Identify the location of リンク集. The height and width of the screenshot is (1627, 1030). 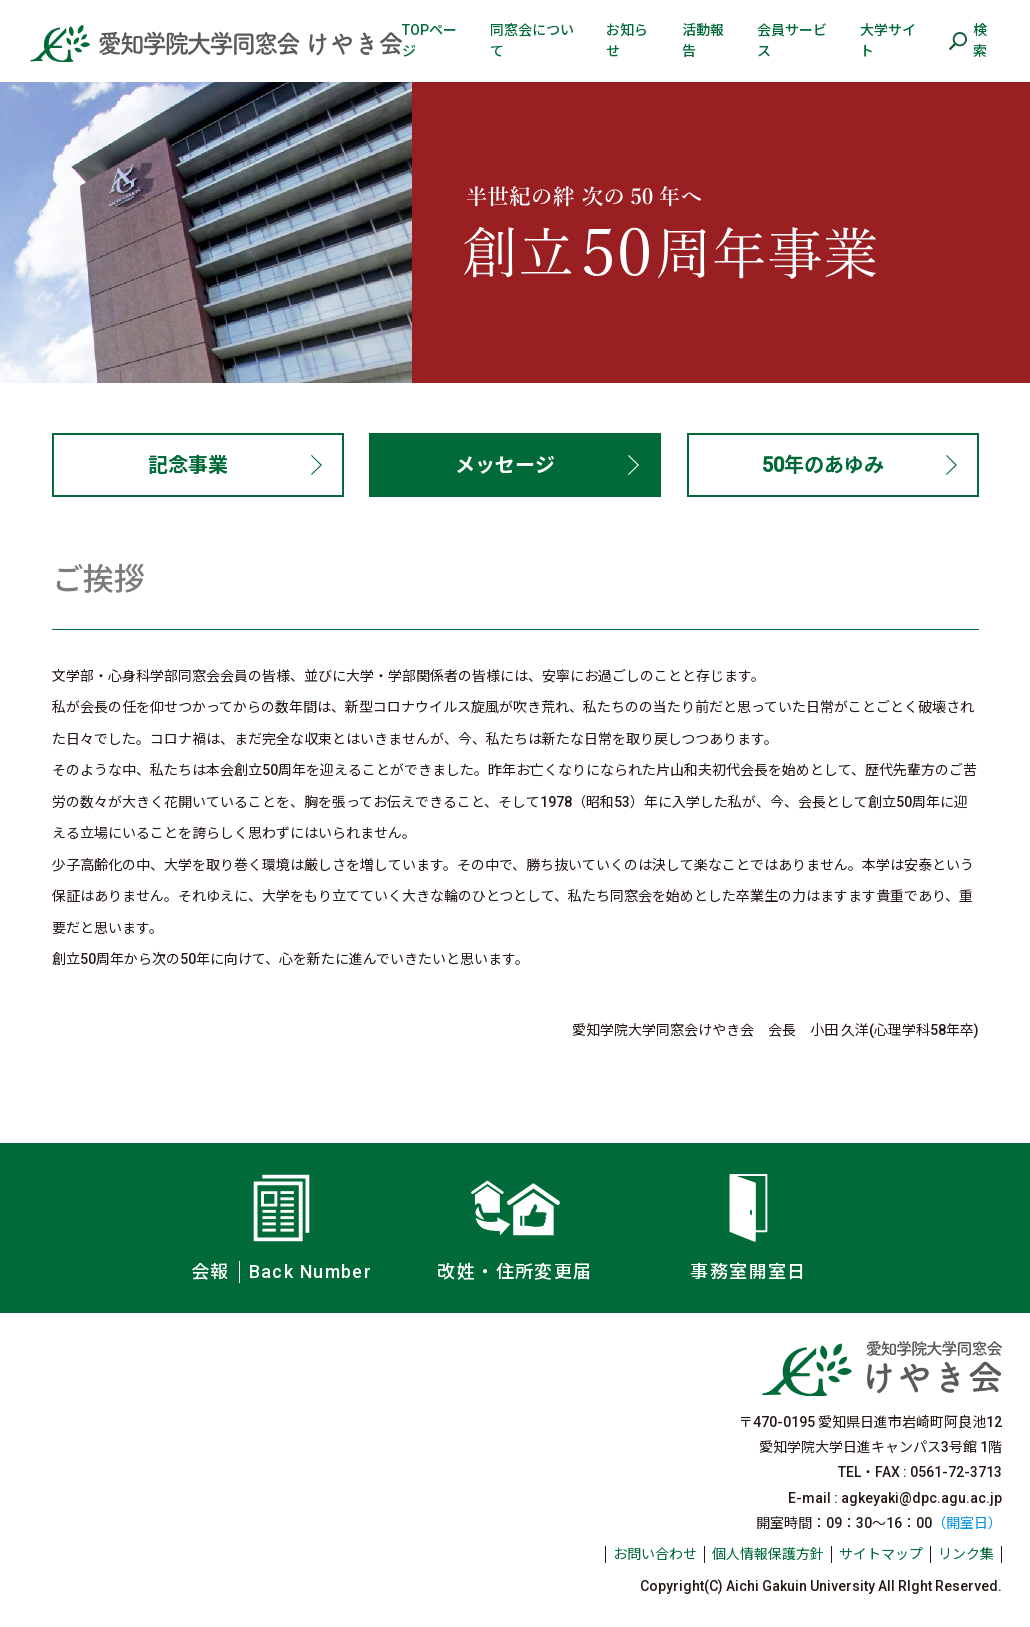
(966, 1554).